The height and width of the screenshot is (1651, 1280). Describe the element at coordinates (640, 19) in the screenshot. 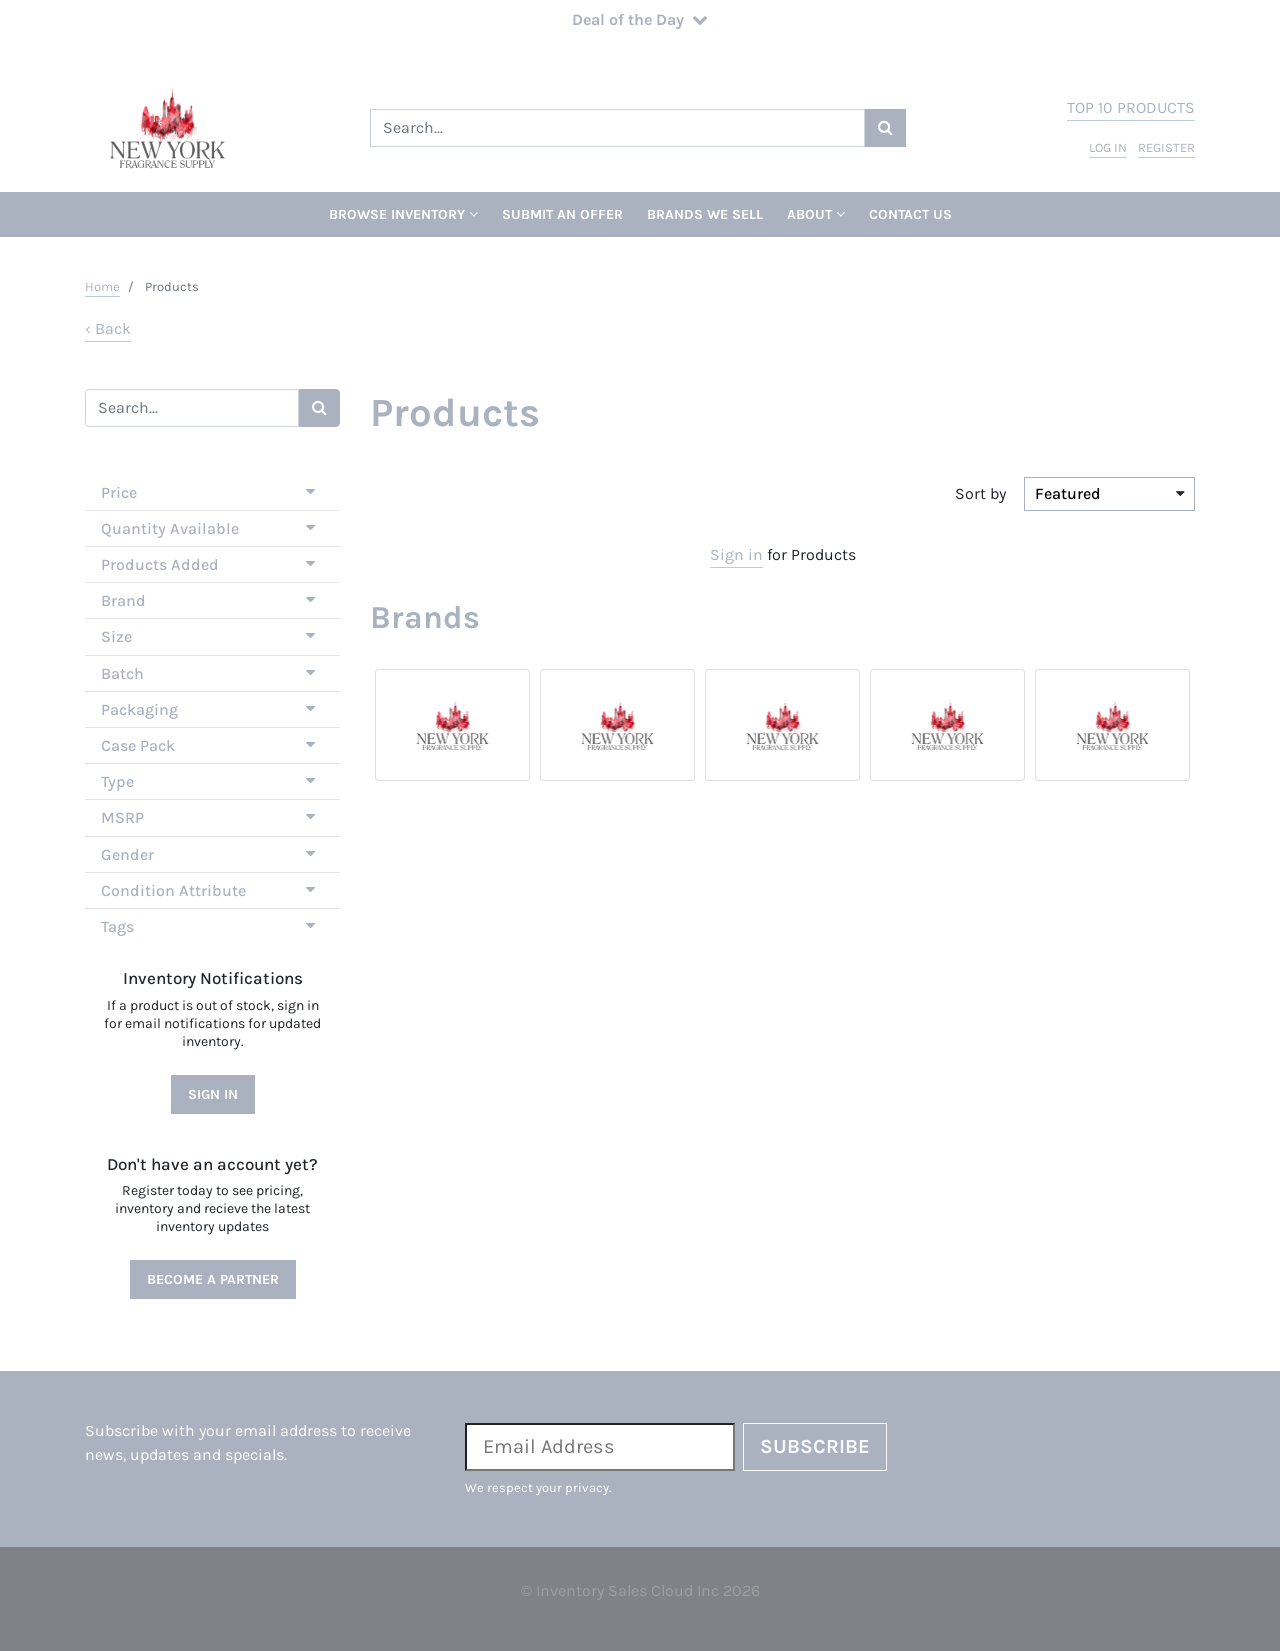

I see `Deal of the Day` at that location.